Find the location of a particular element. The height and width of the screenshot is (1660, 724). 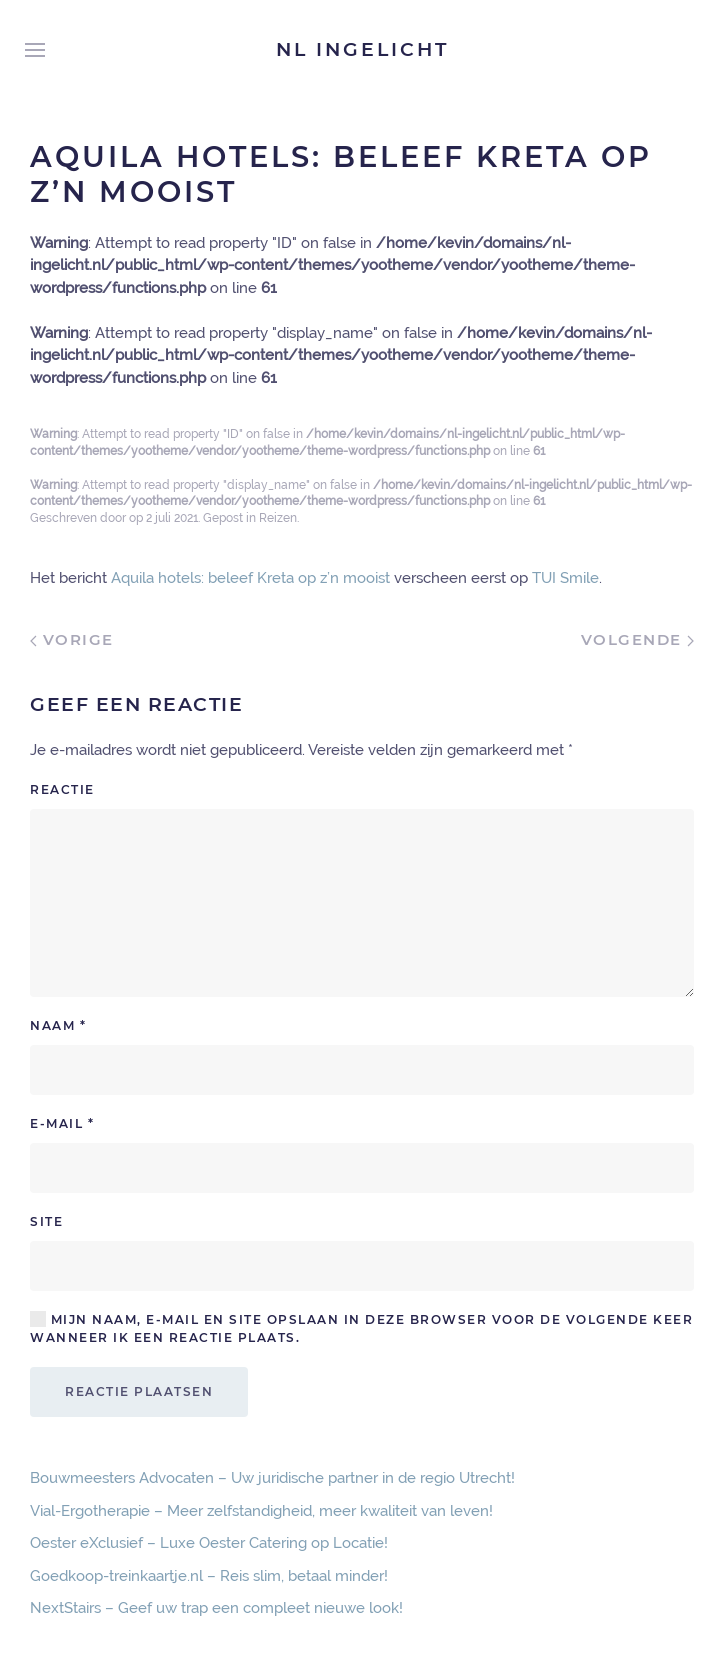

E-mail is located at coordinates (62, 1123).